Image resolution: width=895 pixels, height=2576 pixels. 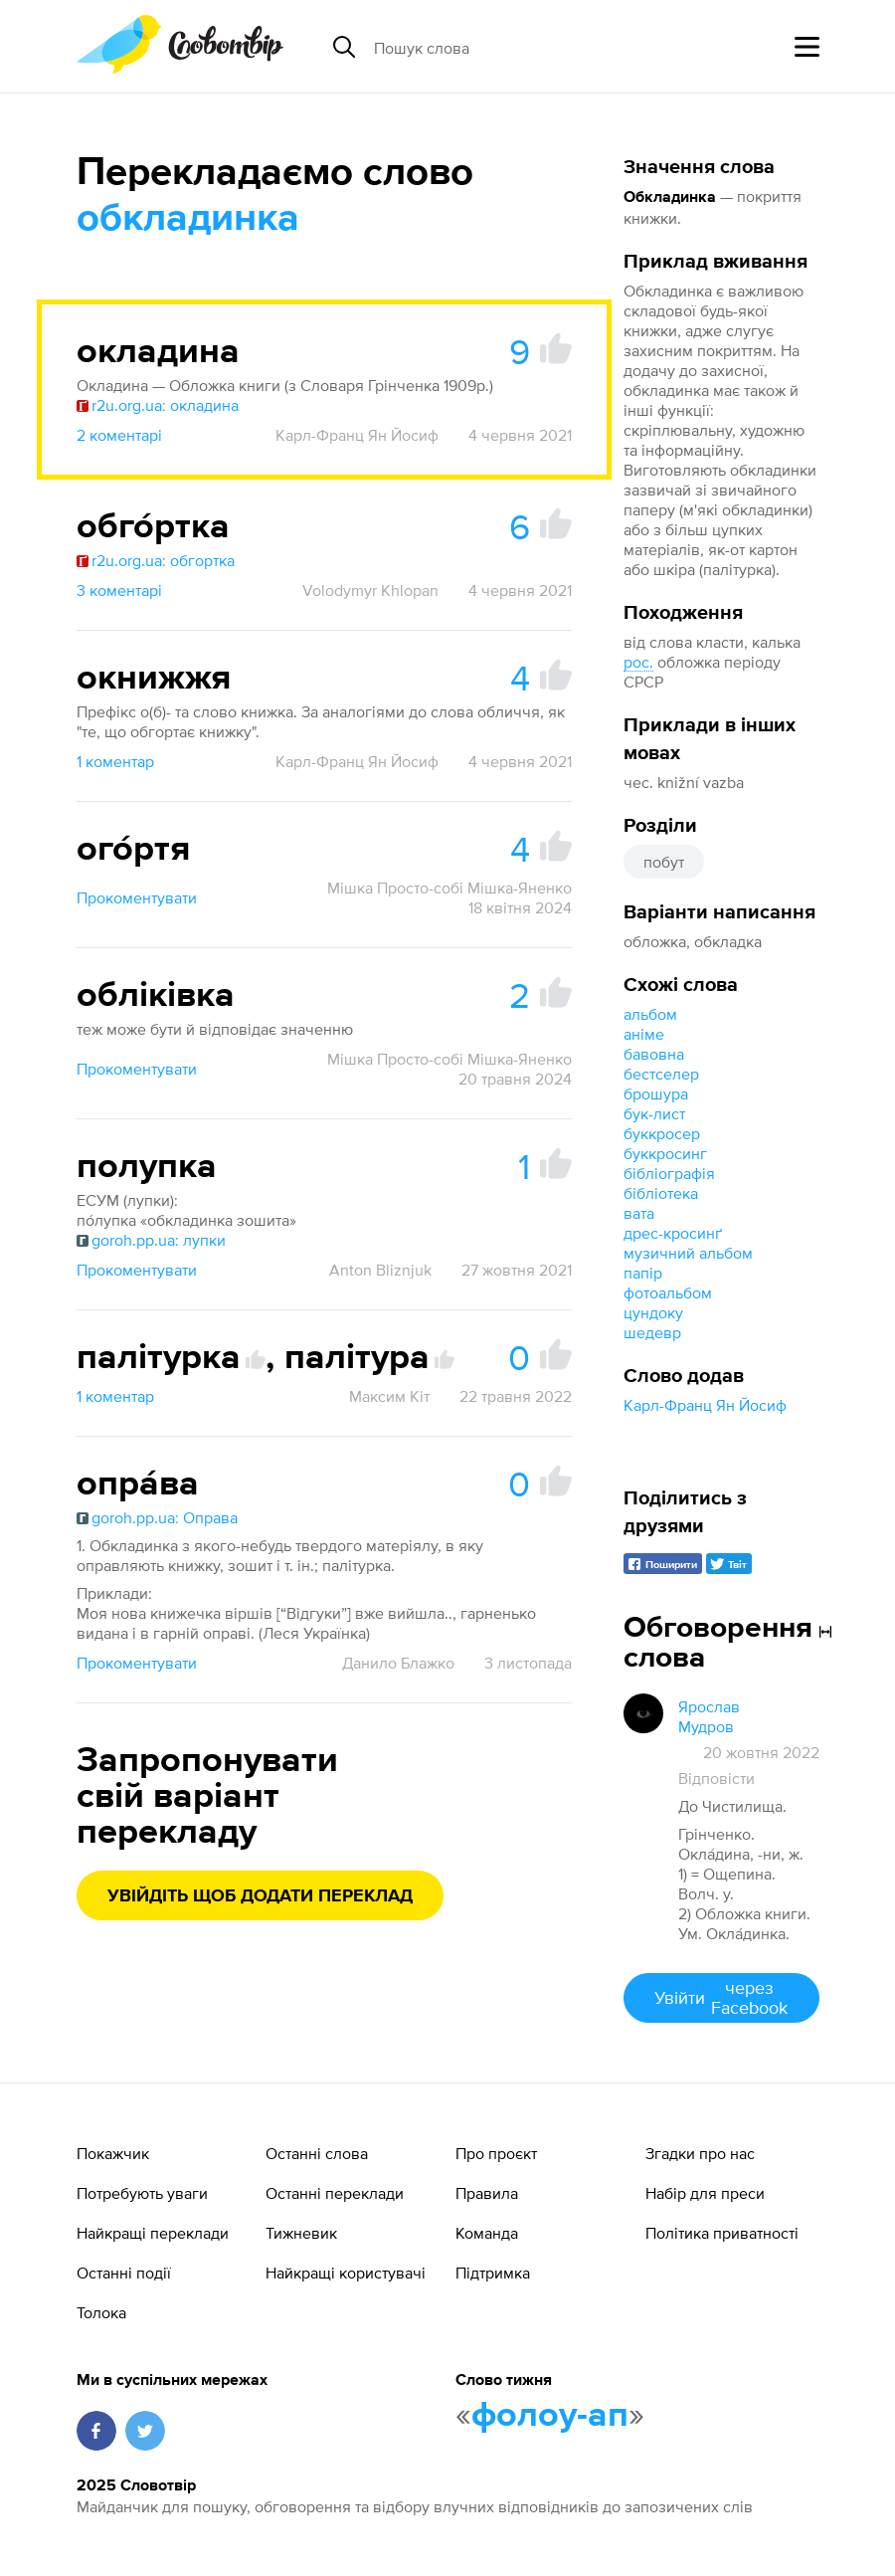 I want to click on Відповісти, so click(x=716, y=1778).